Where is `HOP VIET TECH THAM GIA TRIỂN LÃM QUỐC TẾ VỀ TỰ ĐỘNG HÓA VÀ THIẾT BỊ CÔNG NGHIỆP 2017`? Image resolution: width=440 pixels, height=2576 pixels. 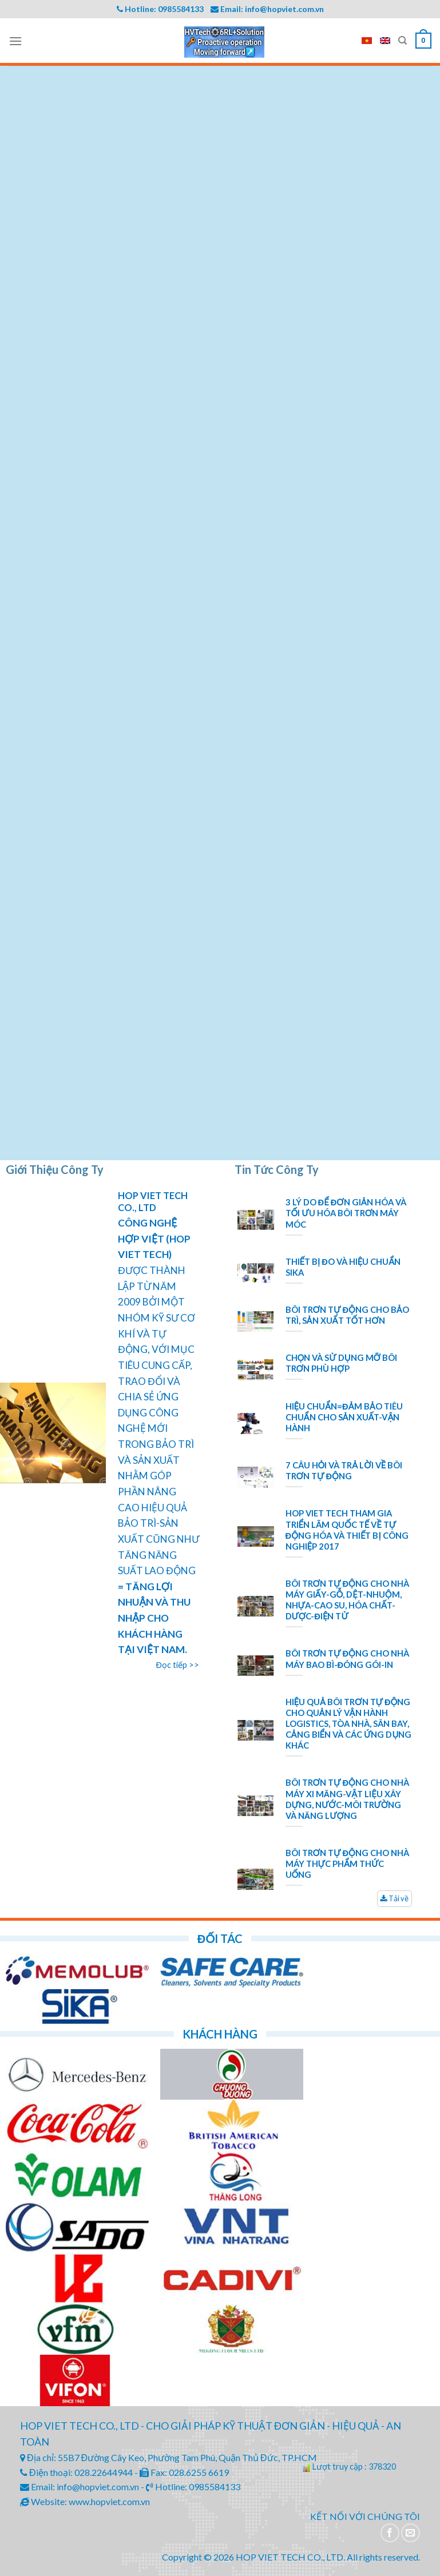
HOP VIET TECH THAM GIA TRIỂN LÃM QUỐC TẾ VỀ TỰ ĐỘNG HÓA VÀ THIẾT BỊ CÔNG NGHIỆP 2017 is located at coordinates (347, 1529).